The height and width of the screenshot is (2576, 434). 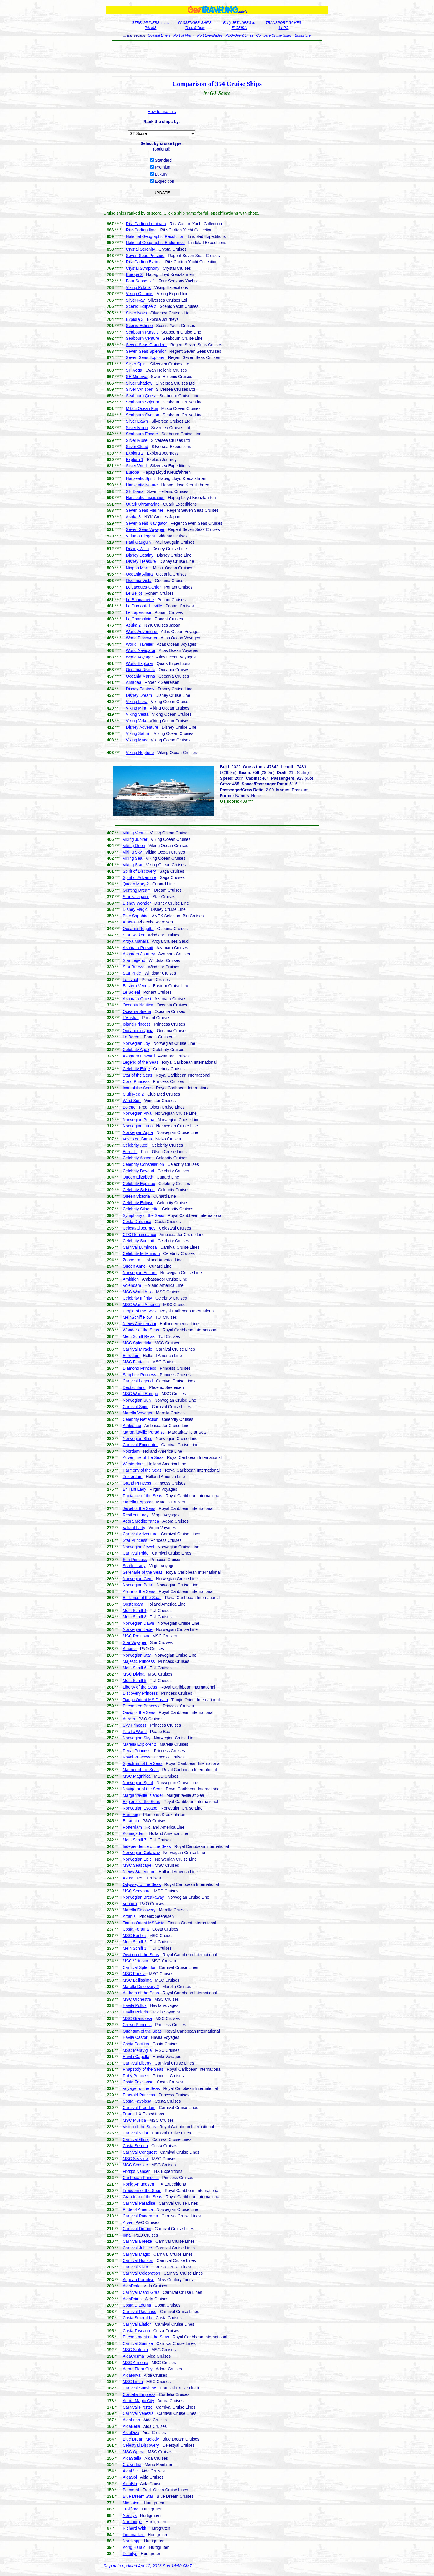 What do you see at coordinates (131, 1017) in the screenshot?
I see `L'Austral` at bounding box center [131, 1017].